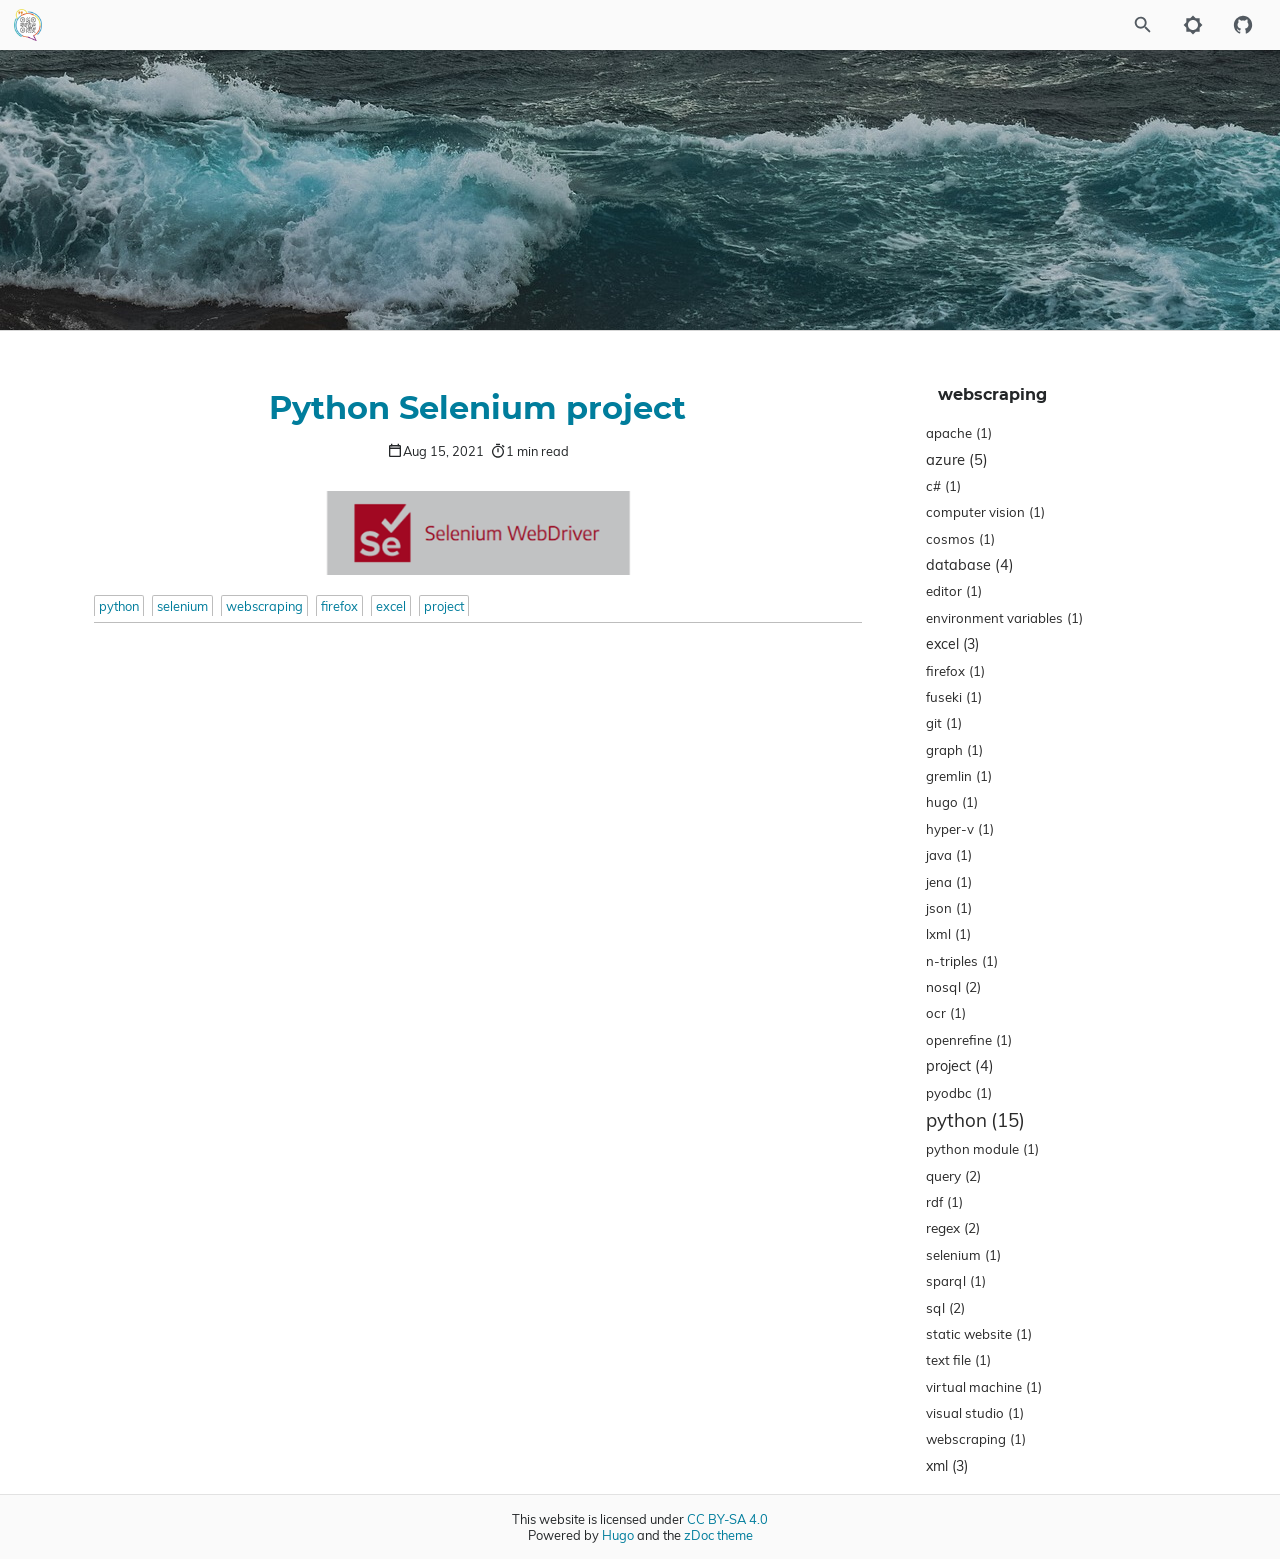  Describe the element at coordinates (1193, 25) in the screenshot. I see `[Toggle to dark mode]` at that location.